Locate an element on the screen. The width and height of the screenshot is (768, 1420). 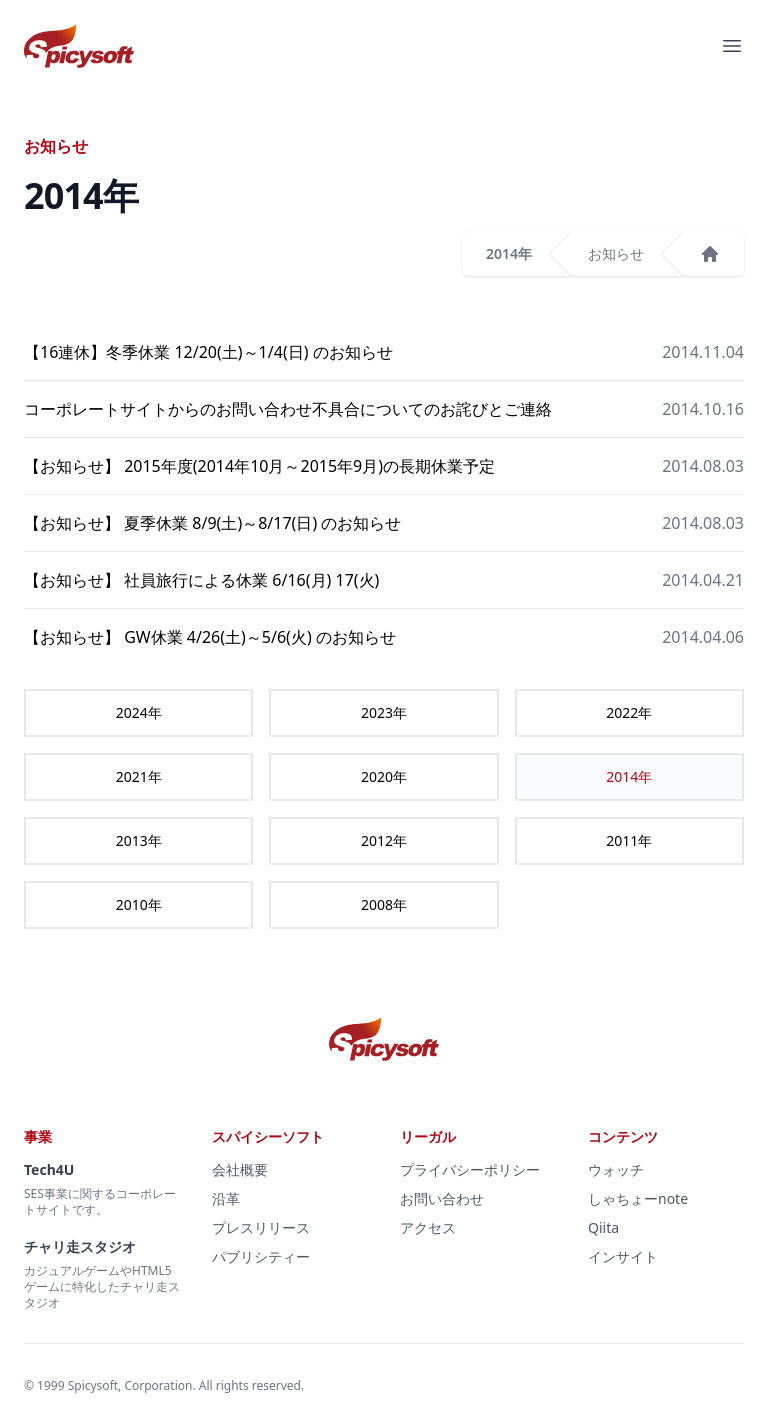
2012年 is located at coordinates (384, 840).